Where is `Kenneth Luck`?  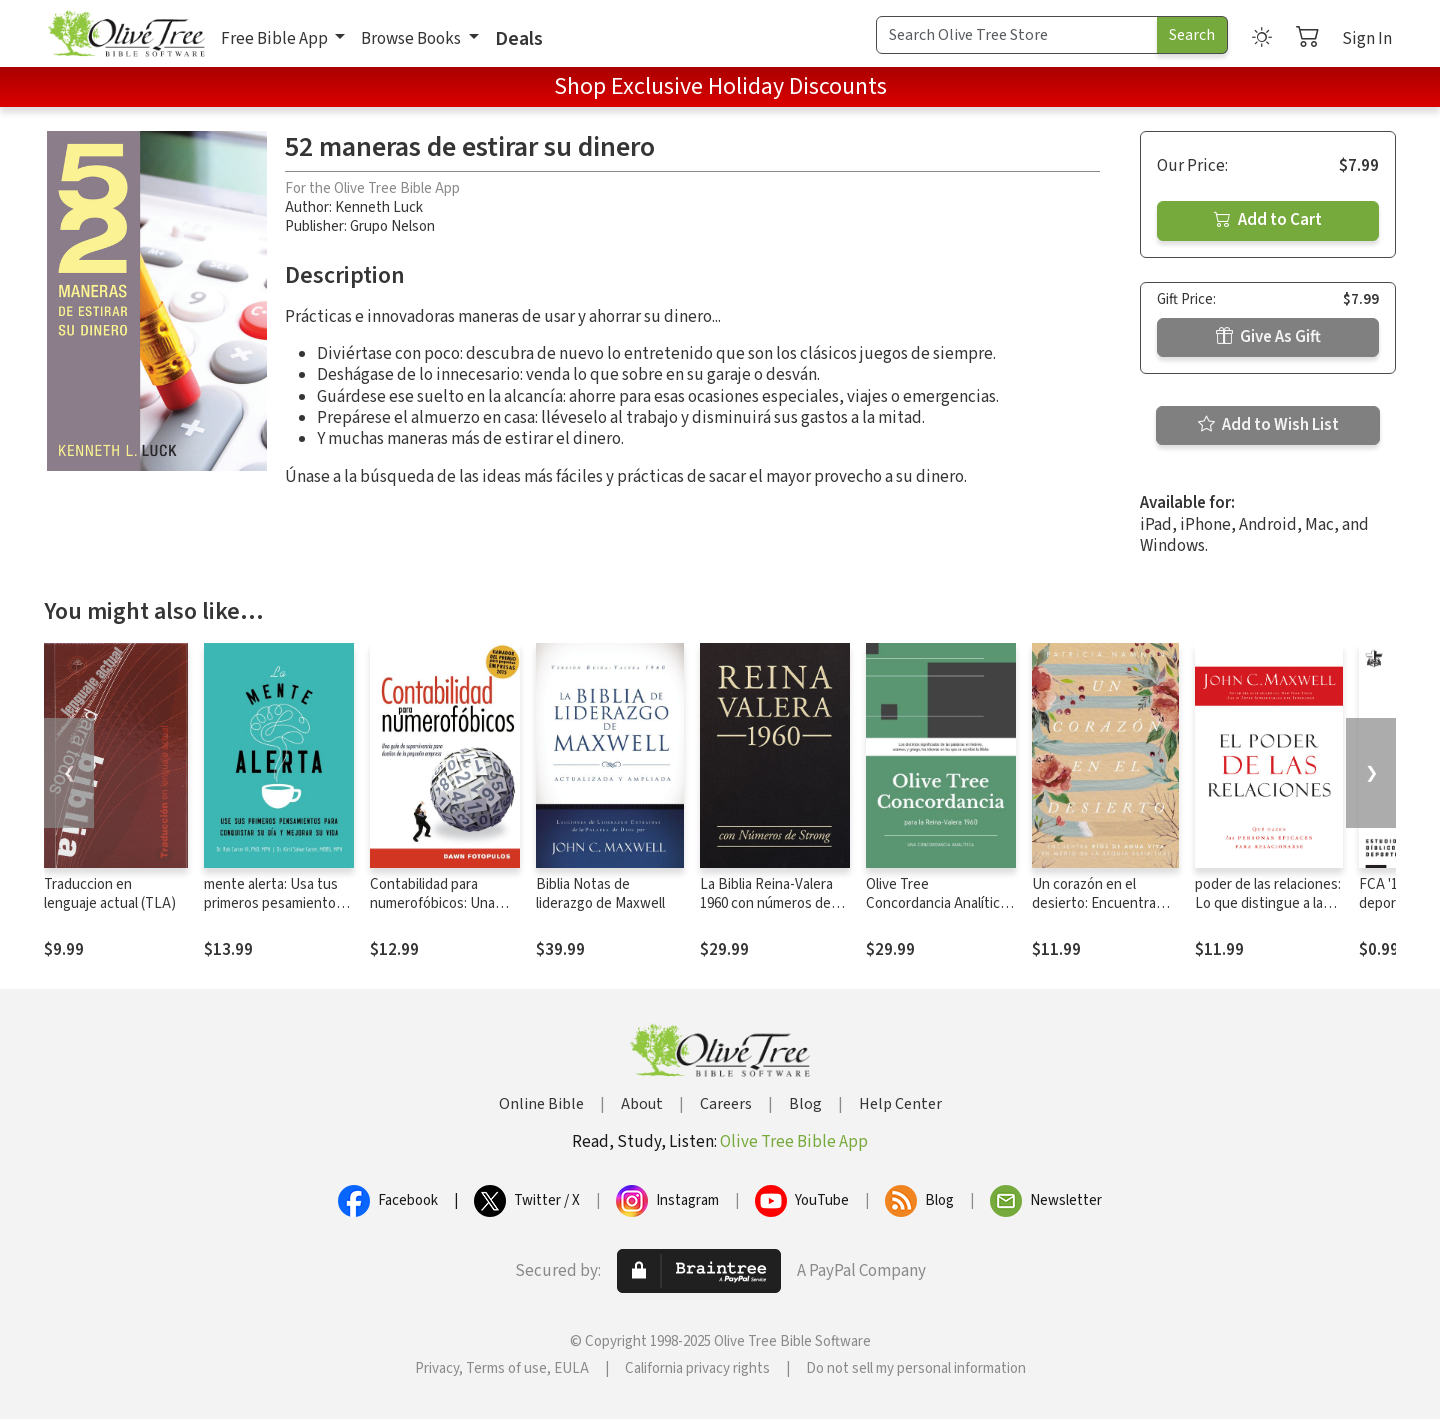 Kenneth Luck is located at coordinates (379, 207).